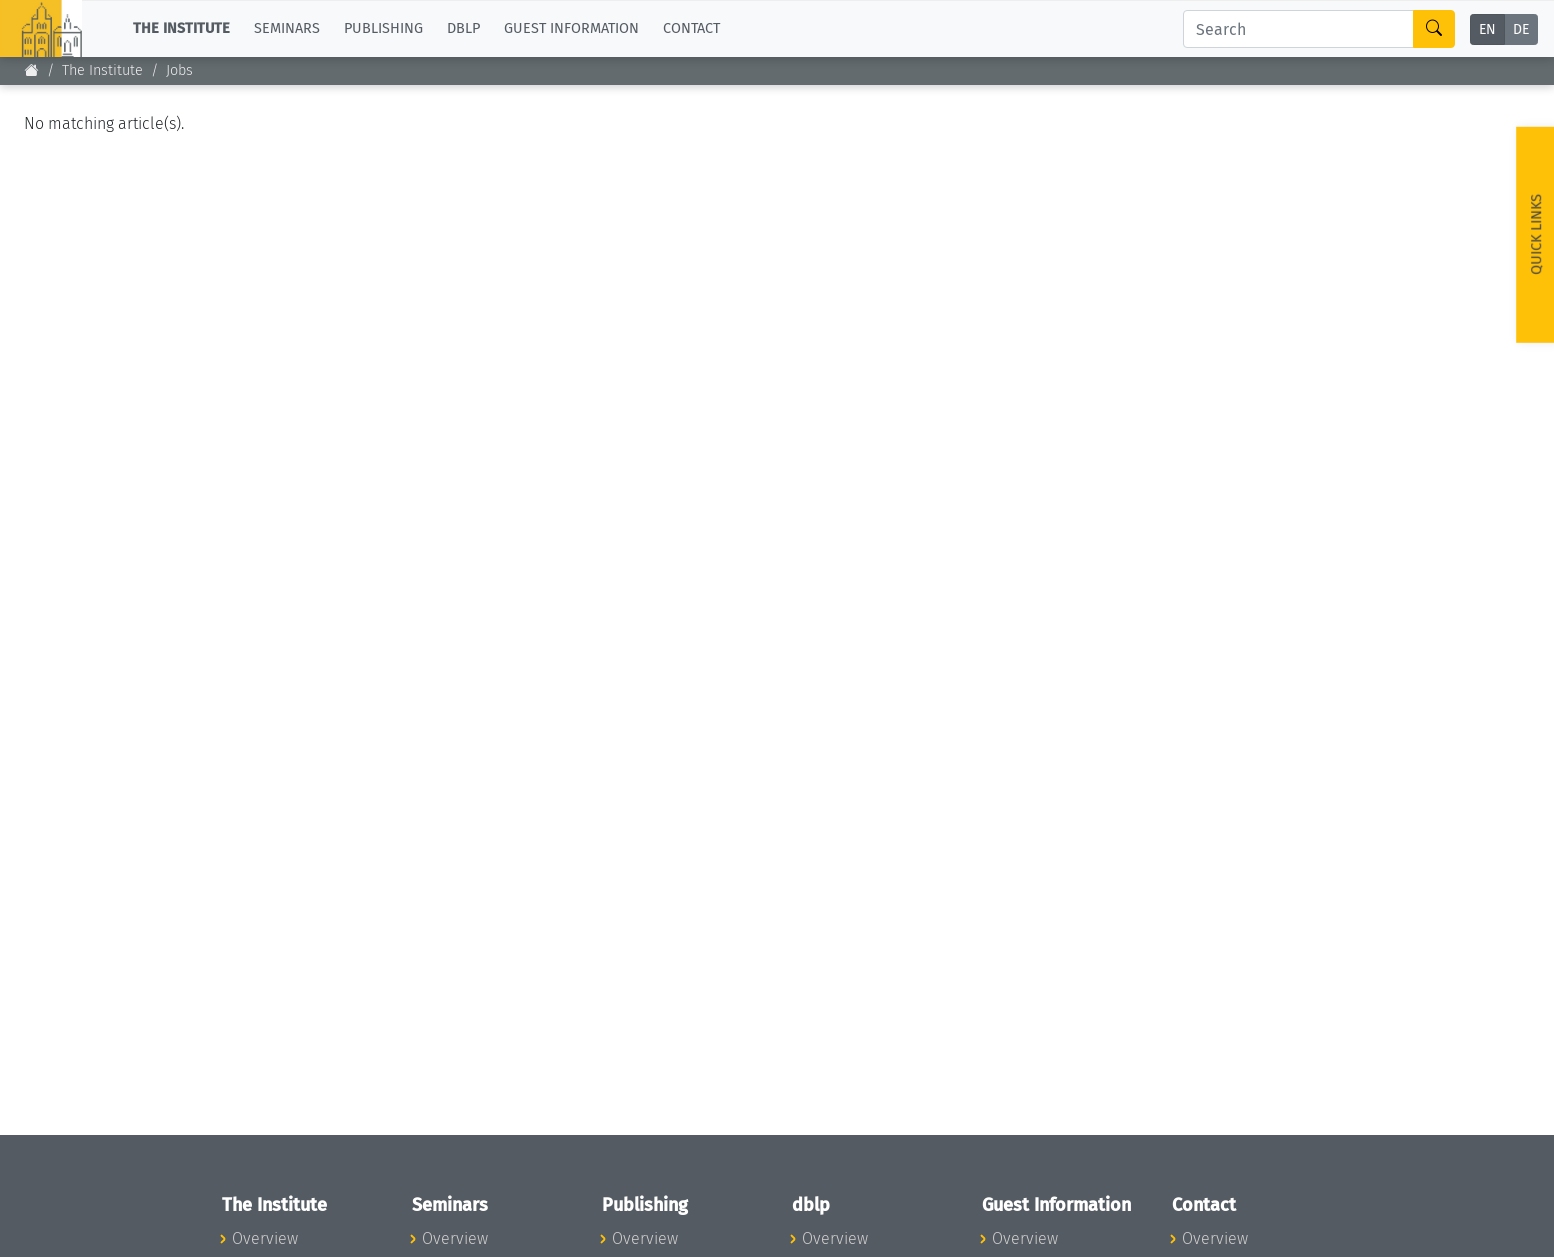 The image size is (1554, 1257). I want to click on EN, so click(1487, 29).